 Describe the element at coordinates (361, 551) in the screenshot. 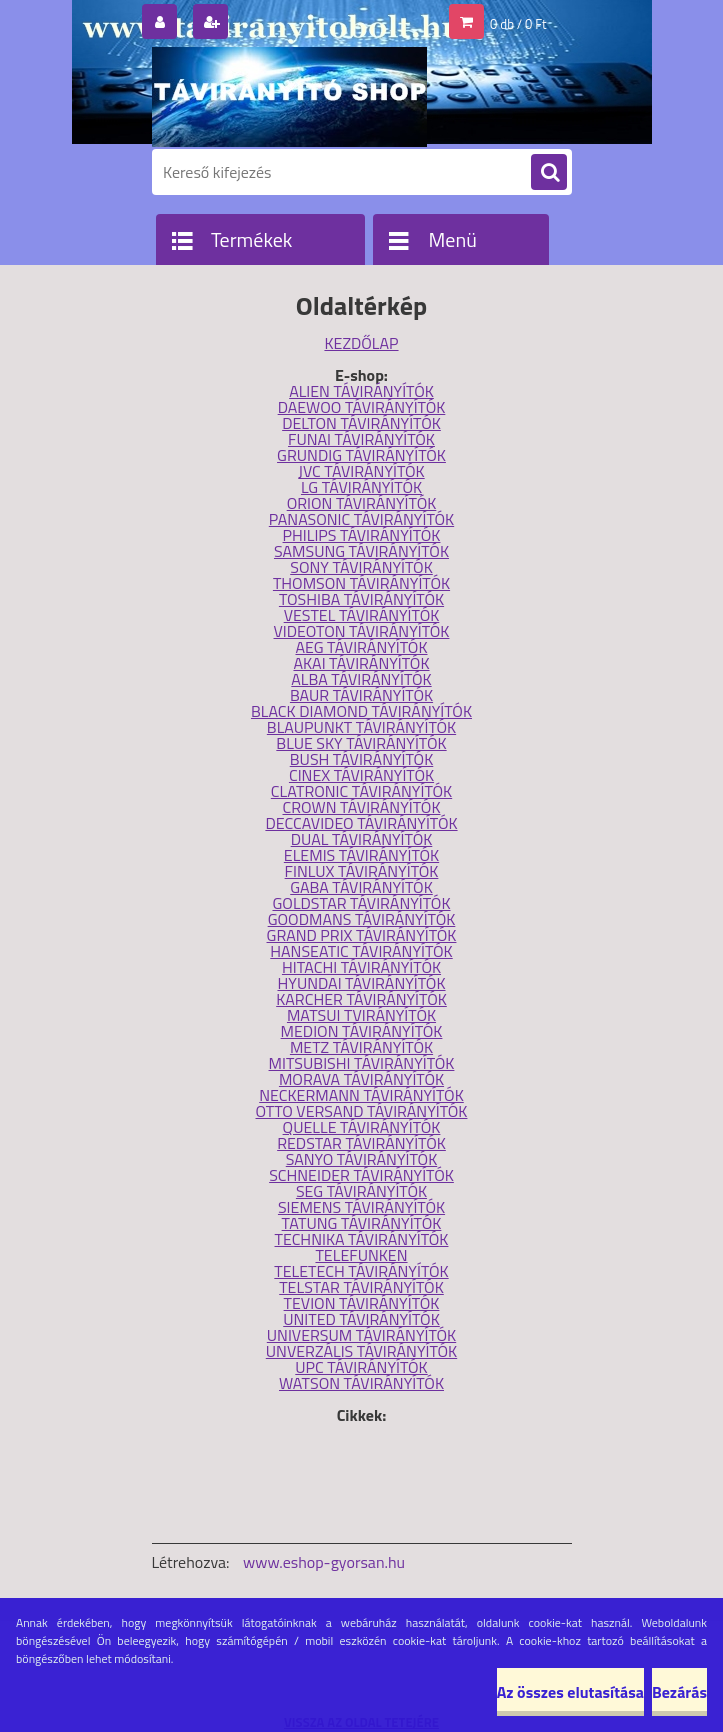

I see `SAMSUNG TÁVIRÁNYÍTÓK` at that location.